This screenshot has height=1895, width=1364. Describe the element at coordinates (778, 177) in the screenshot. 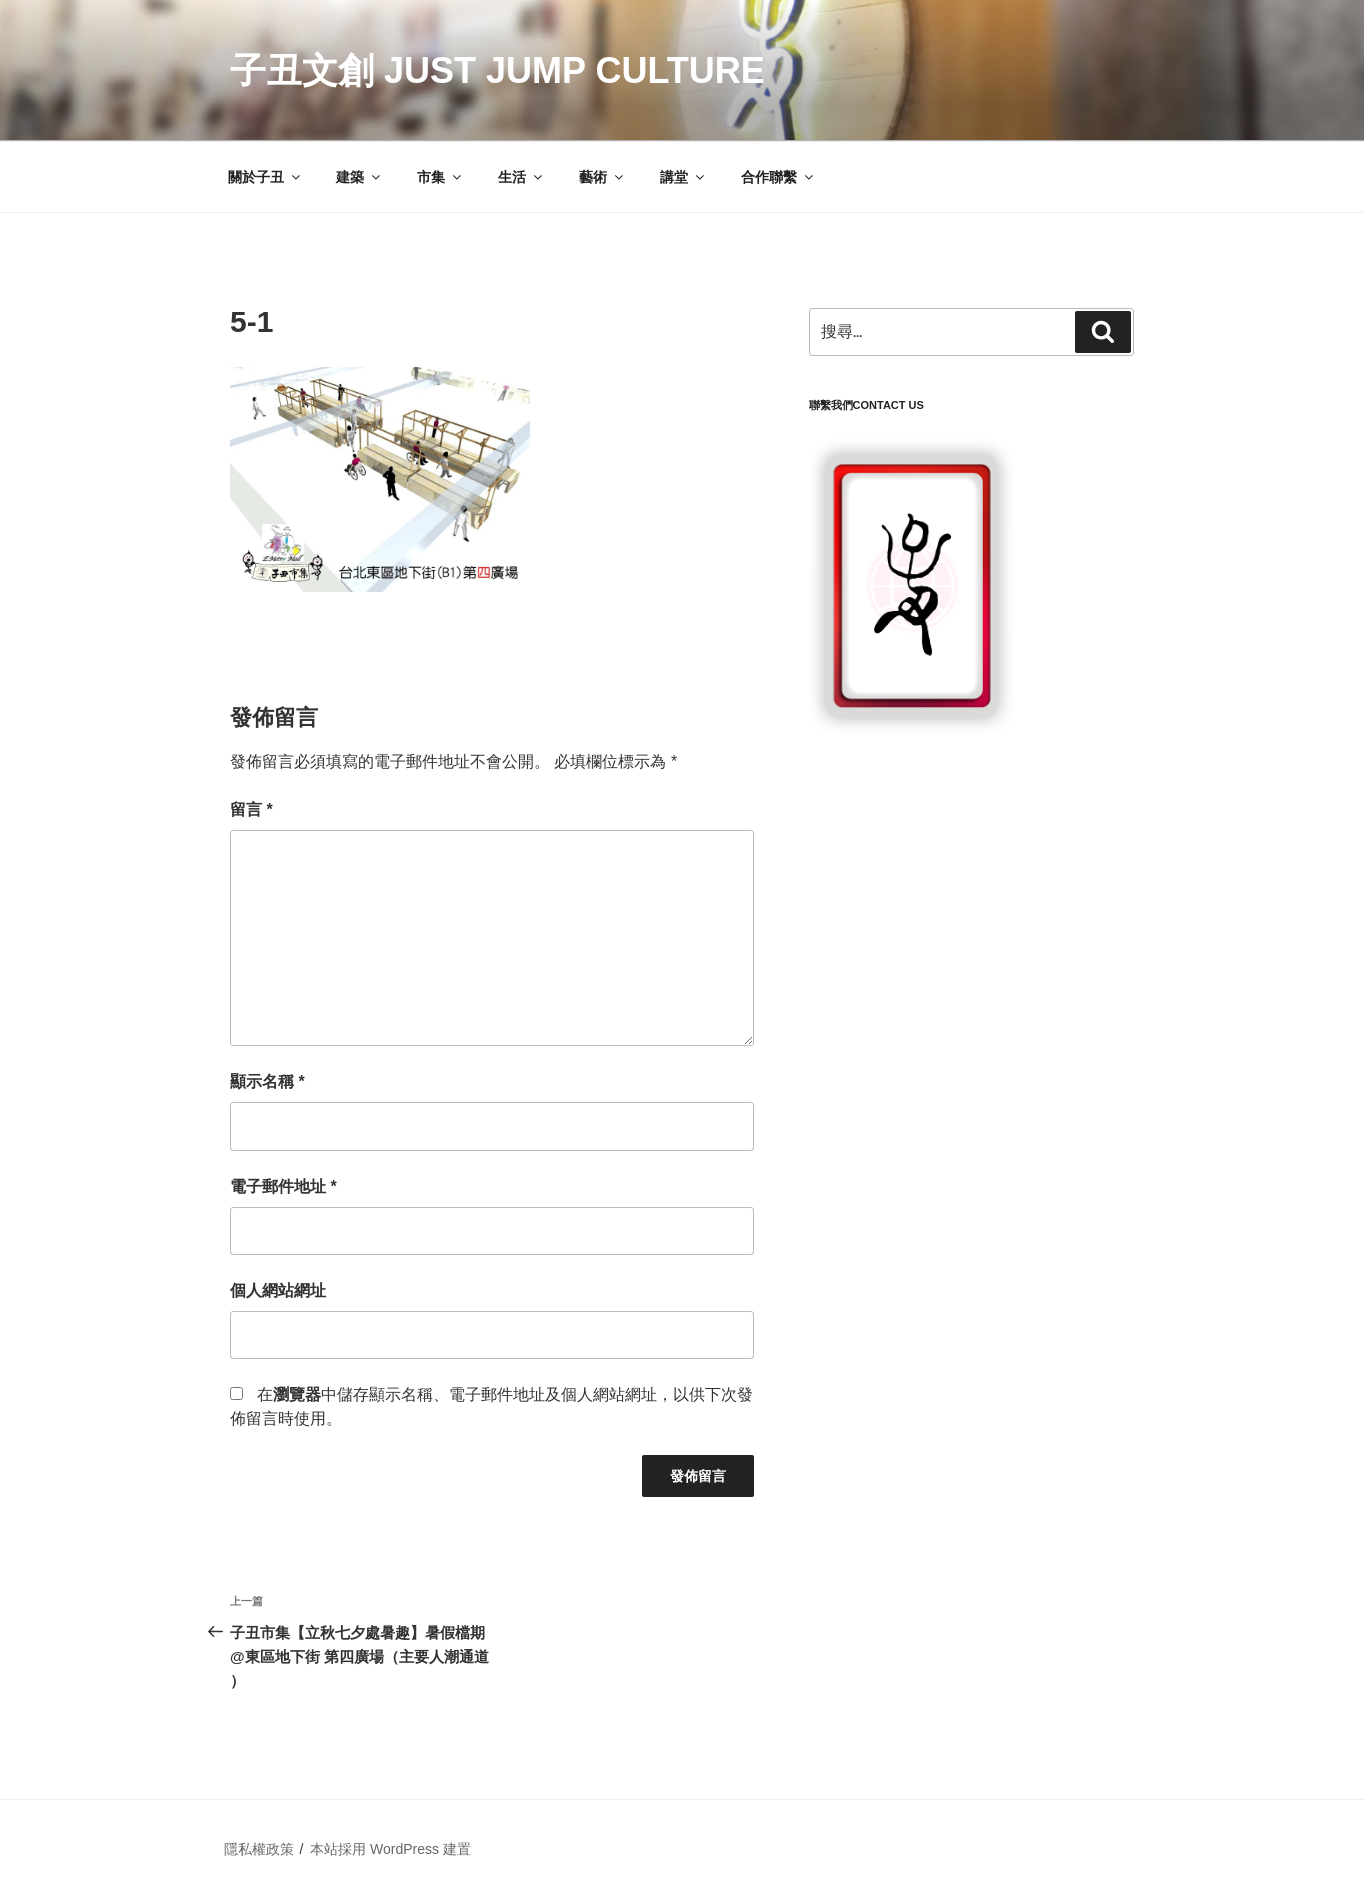

I see `合作聯繫` at that location.